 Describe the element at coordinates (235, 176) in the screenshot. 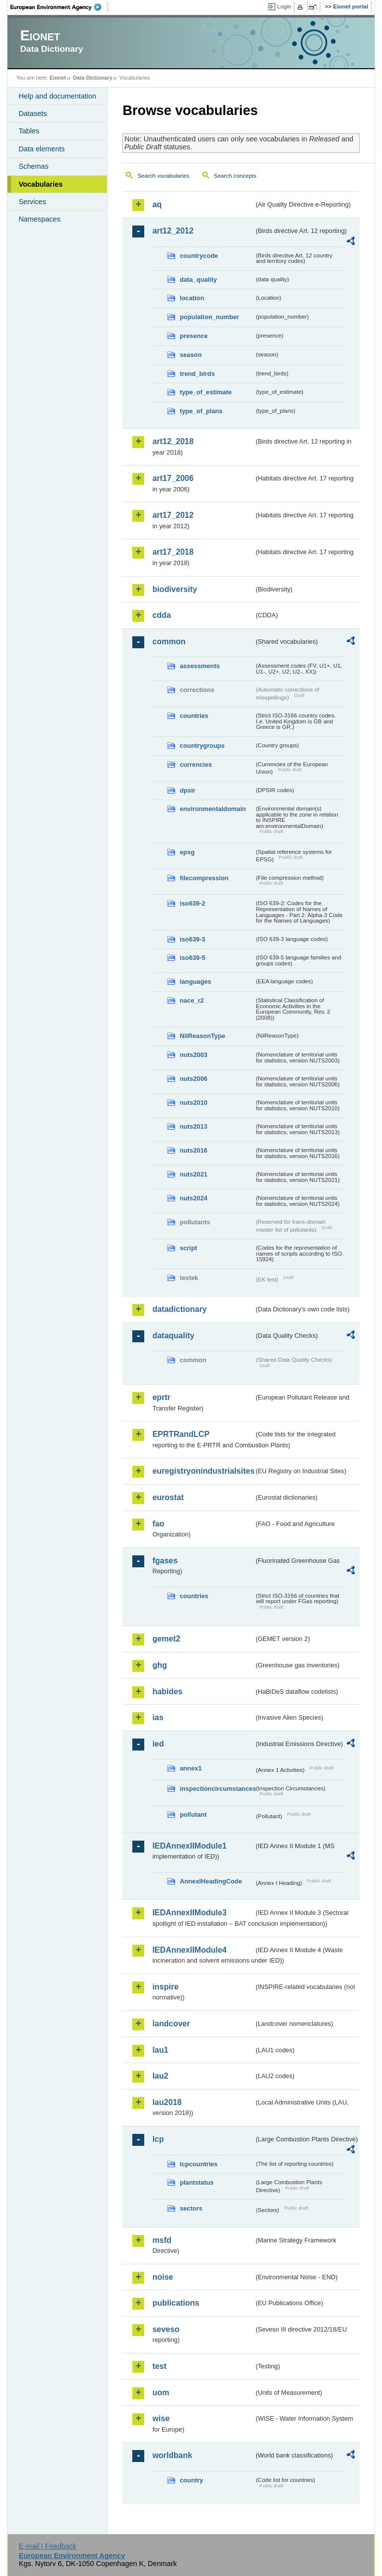

I see `Search concepts` at that location.